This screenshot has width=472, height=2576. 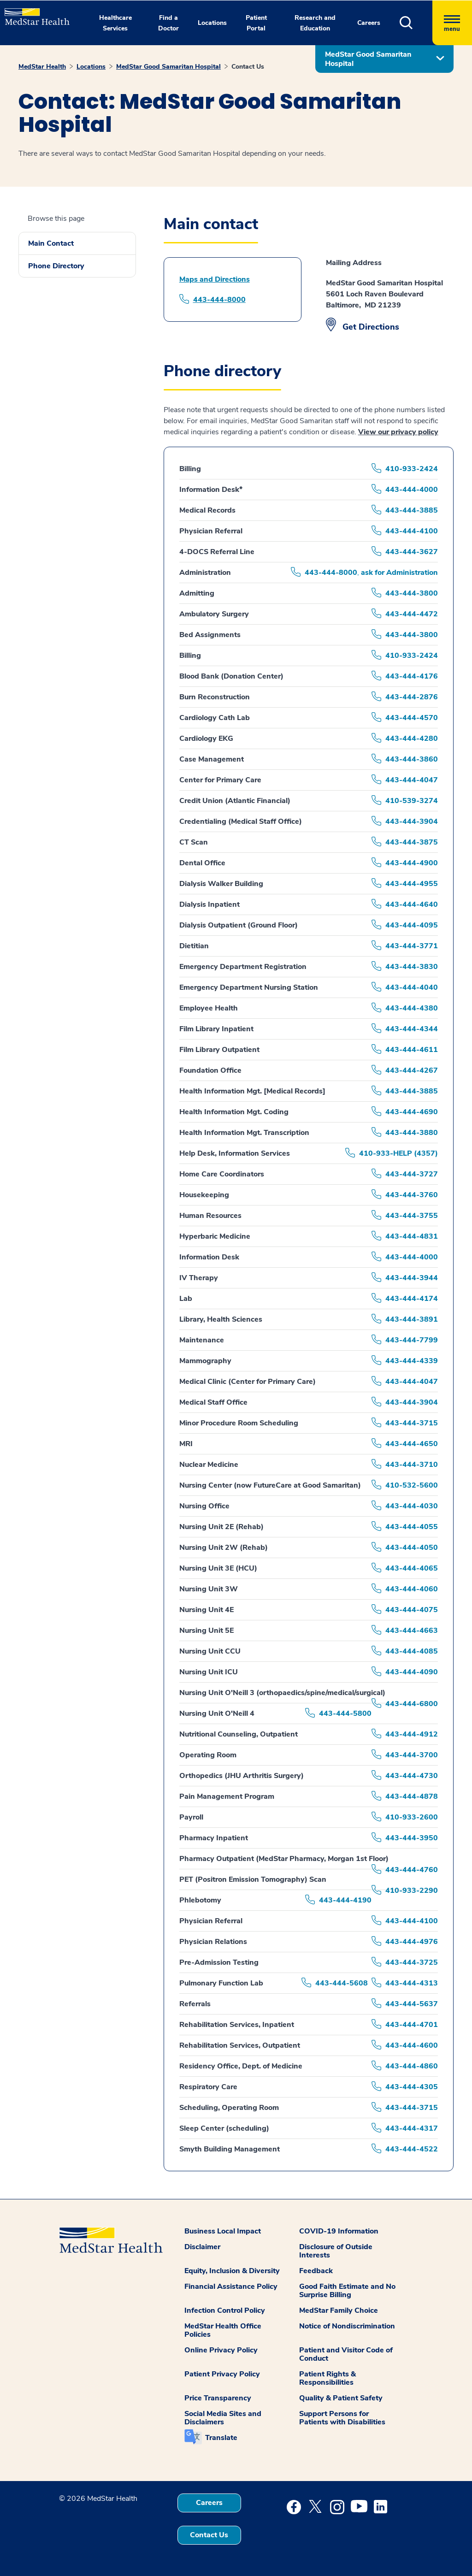 What do you see at coordinates (202, 2247) in the screenshot?
I see `Disclaimer [button]` at bounding box center [202, 2247].